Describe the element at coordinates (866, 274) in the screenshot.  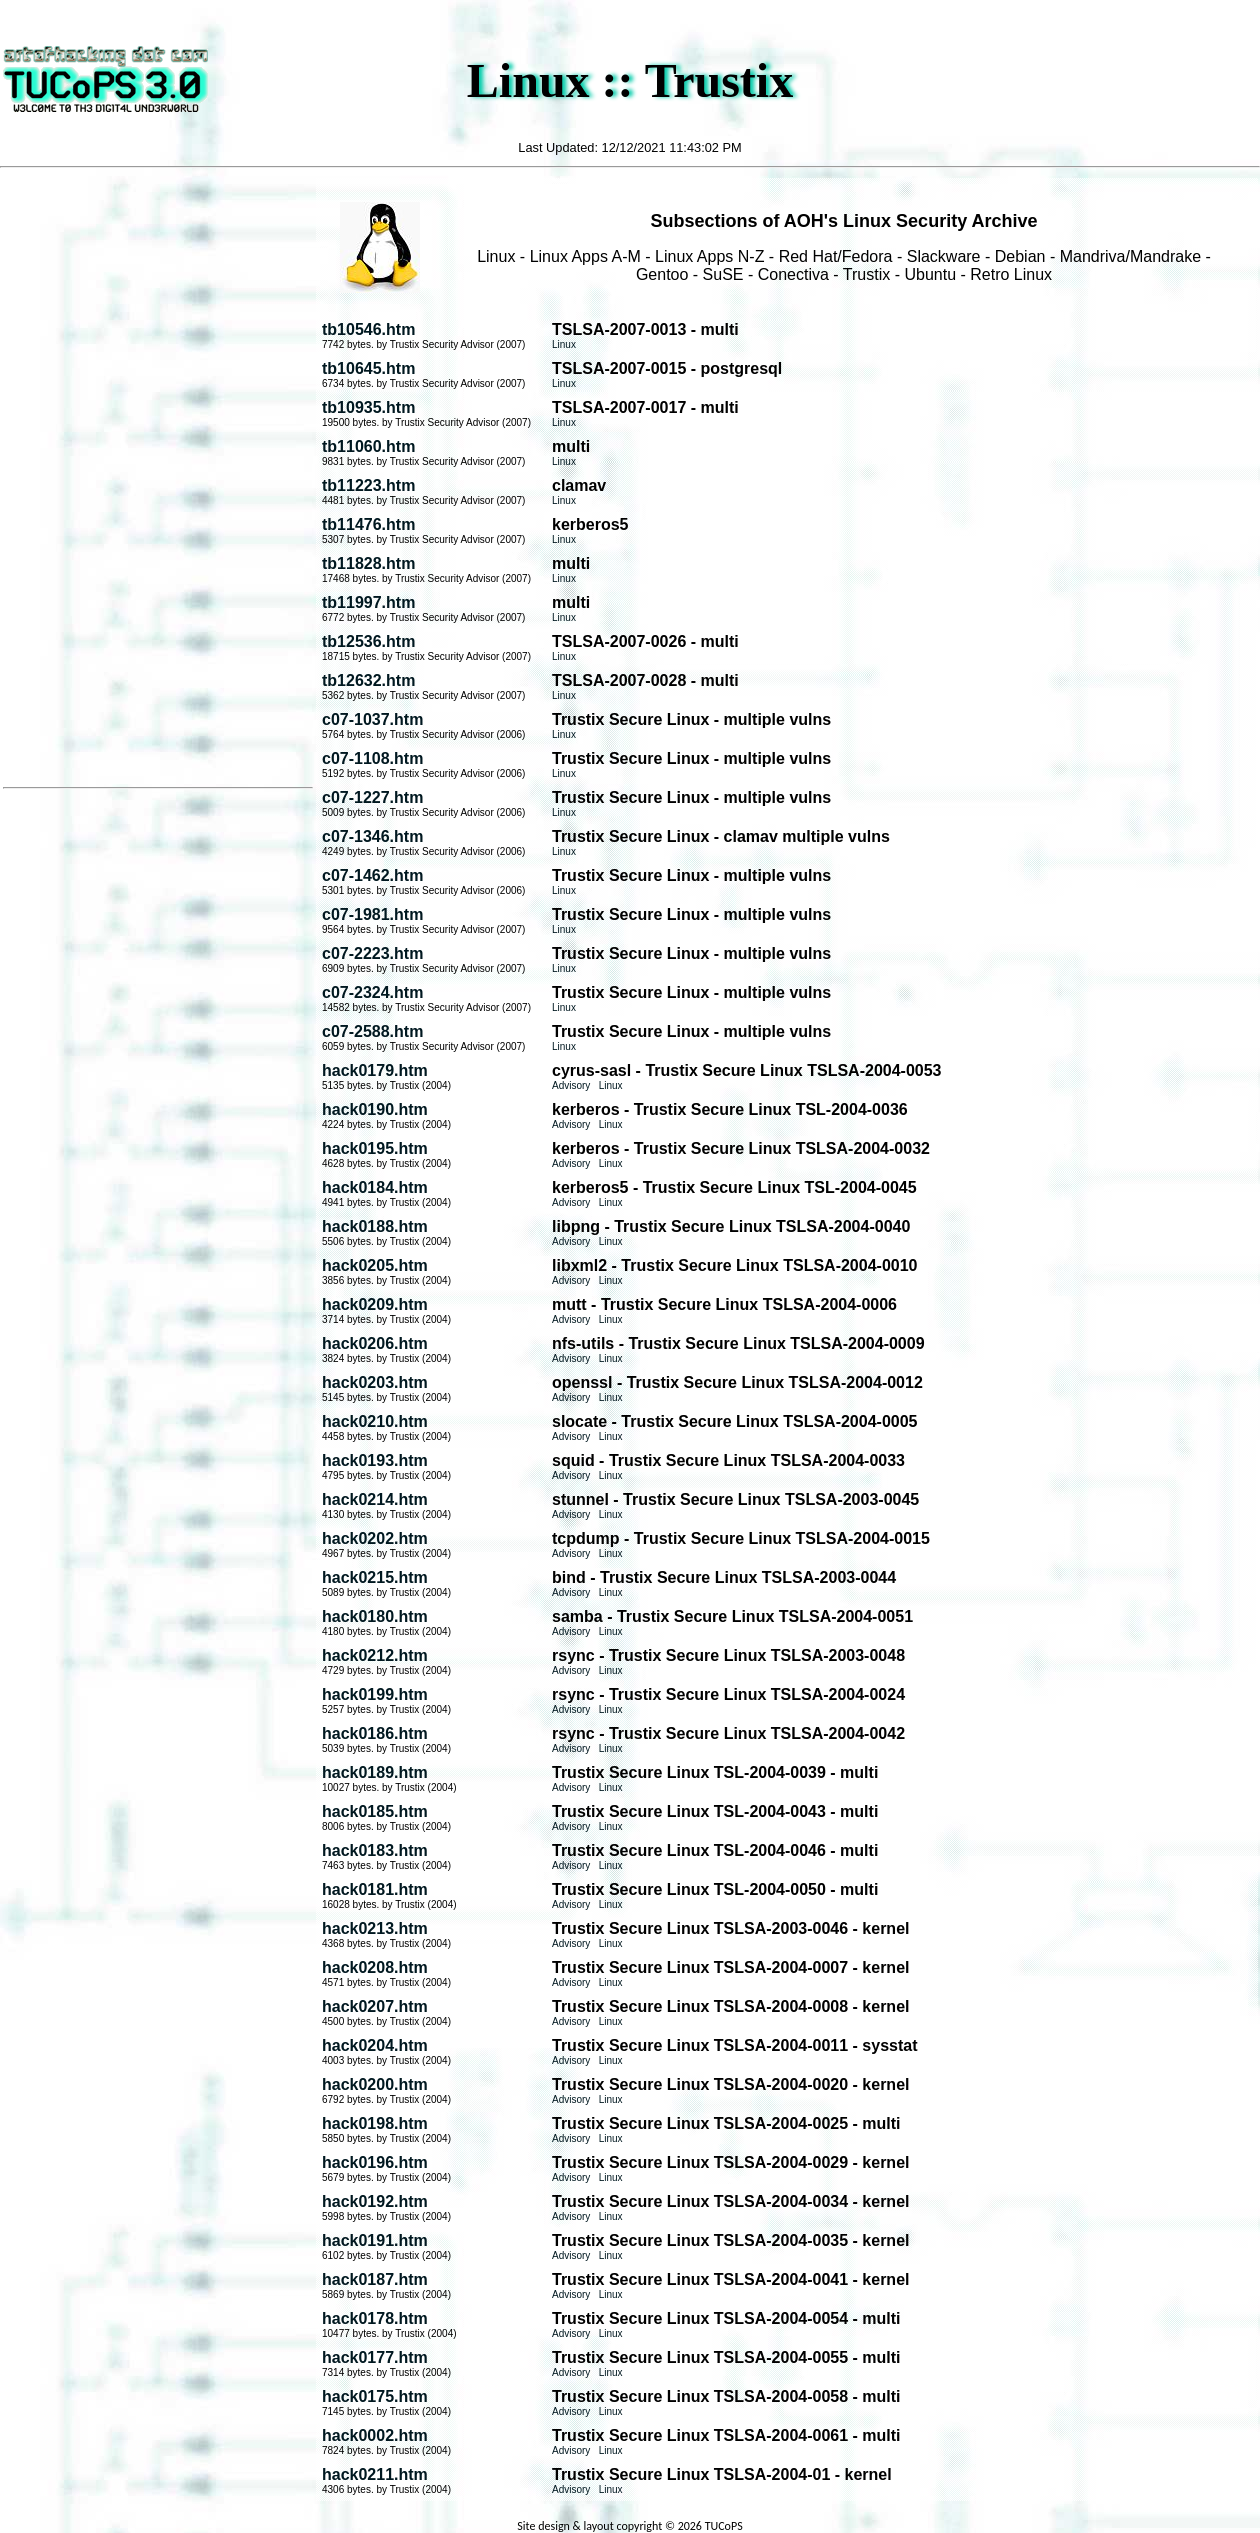
I see `Trustix` at that location.